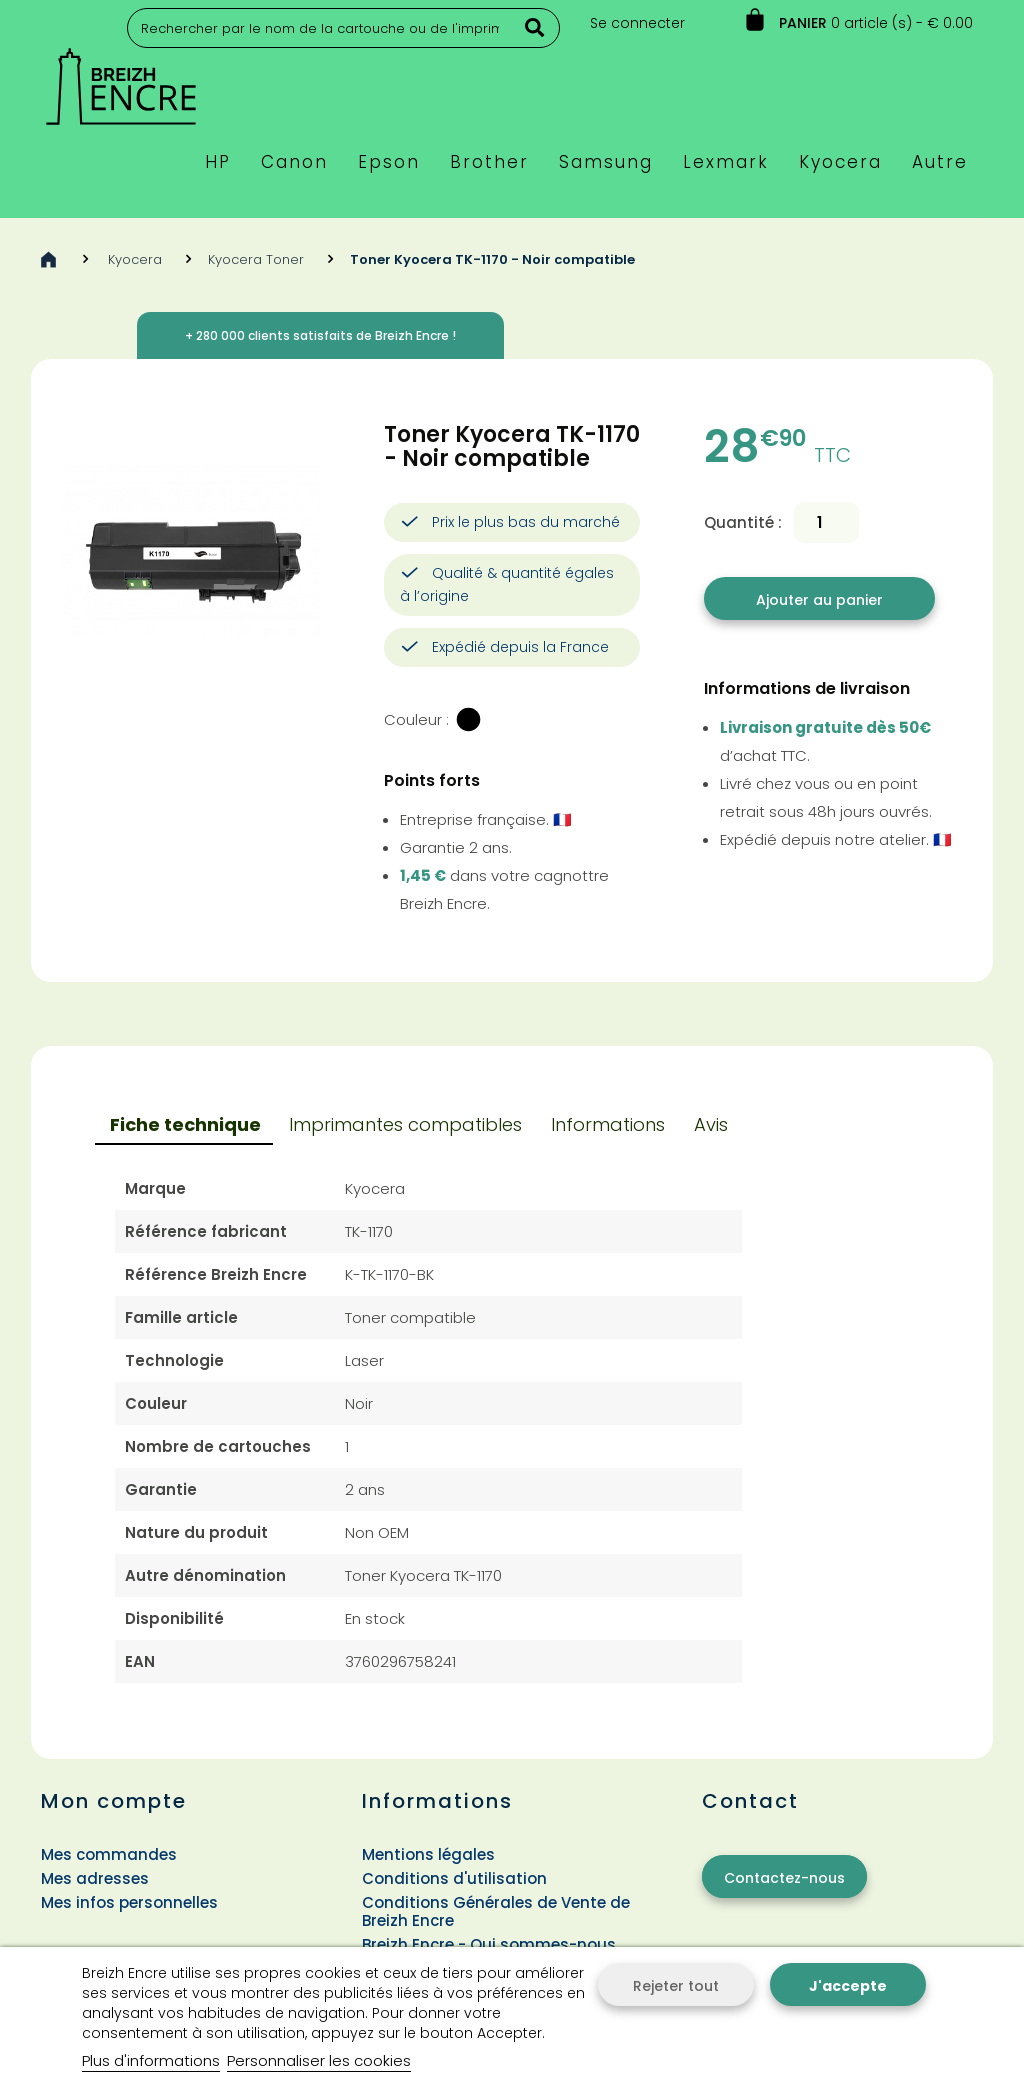 This screenshot has height=2087, width=1024. I want to click on Mentions légales, so click(428, 1854).